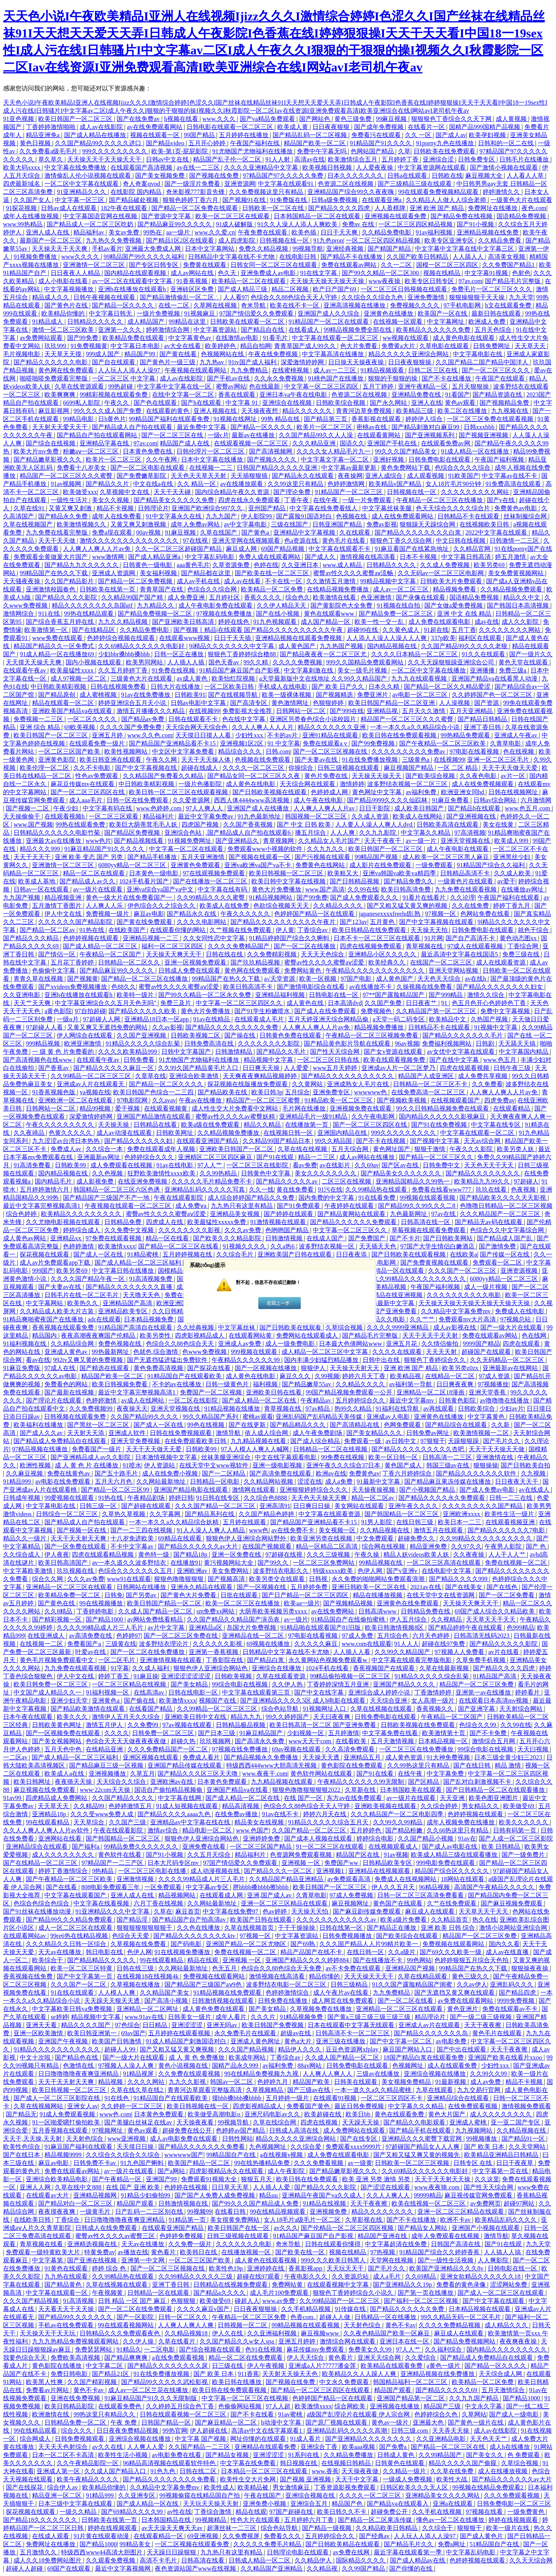 This screenshot has width=556, height=2576. I want to click on 国产91在线观, so click(275, 1157).